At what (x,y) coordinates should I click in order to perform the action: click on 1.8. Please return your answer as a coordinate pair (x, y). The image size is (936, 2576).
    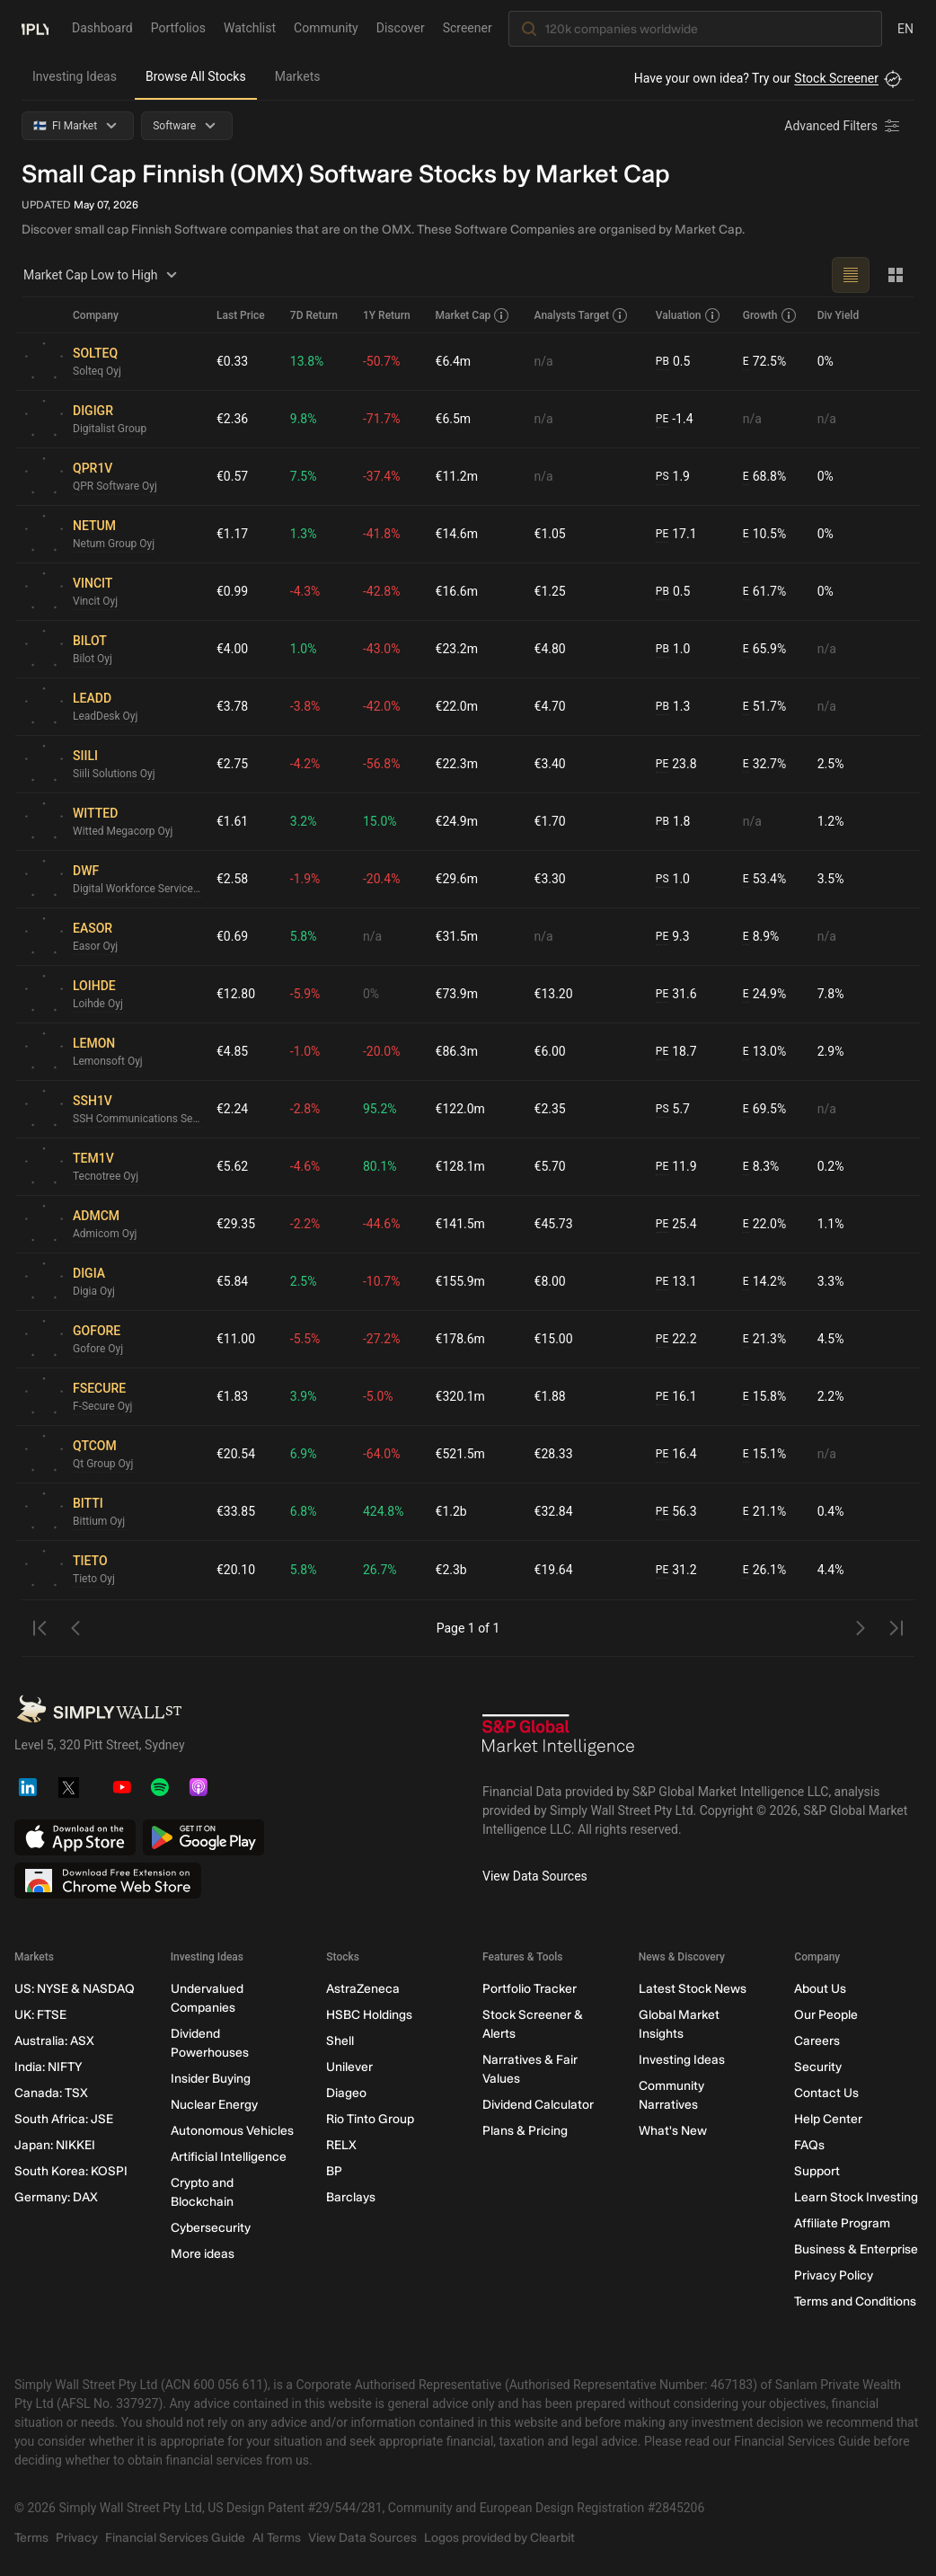
    Looking at the image, I should click on (673, 821).